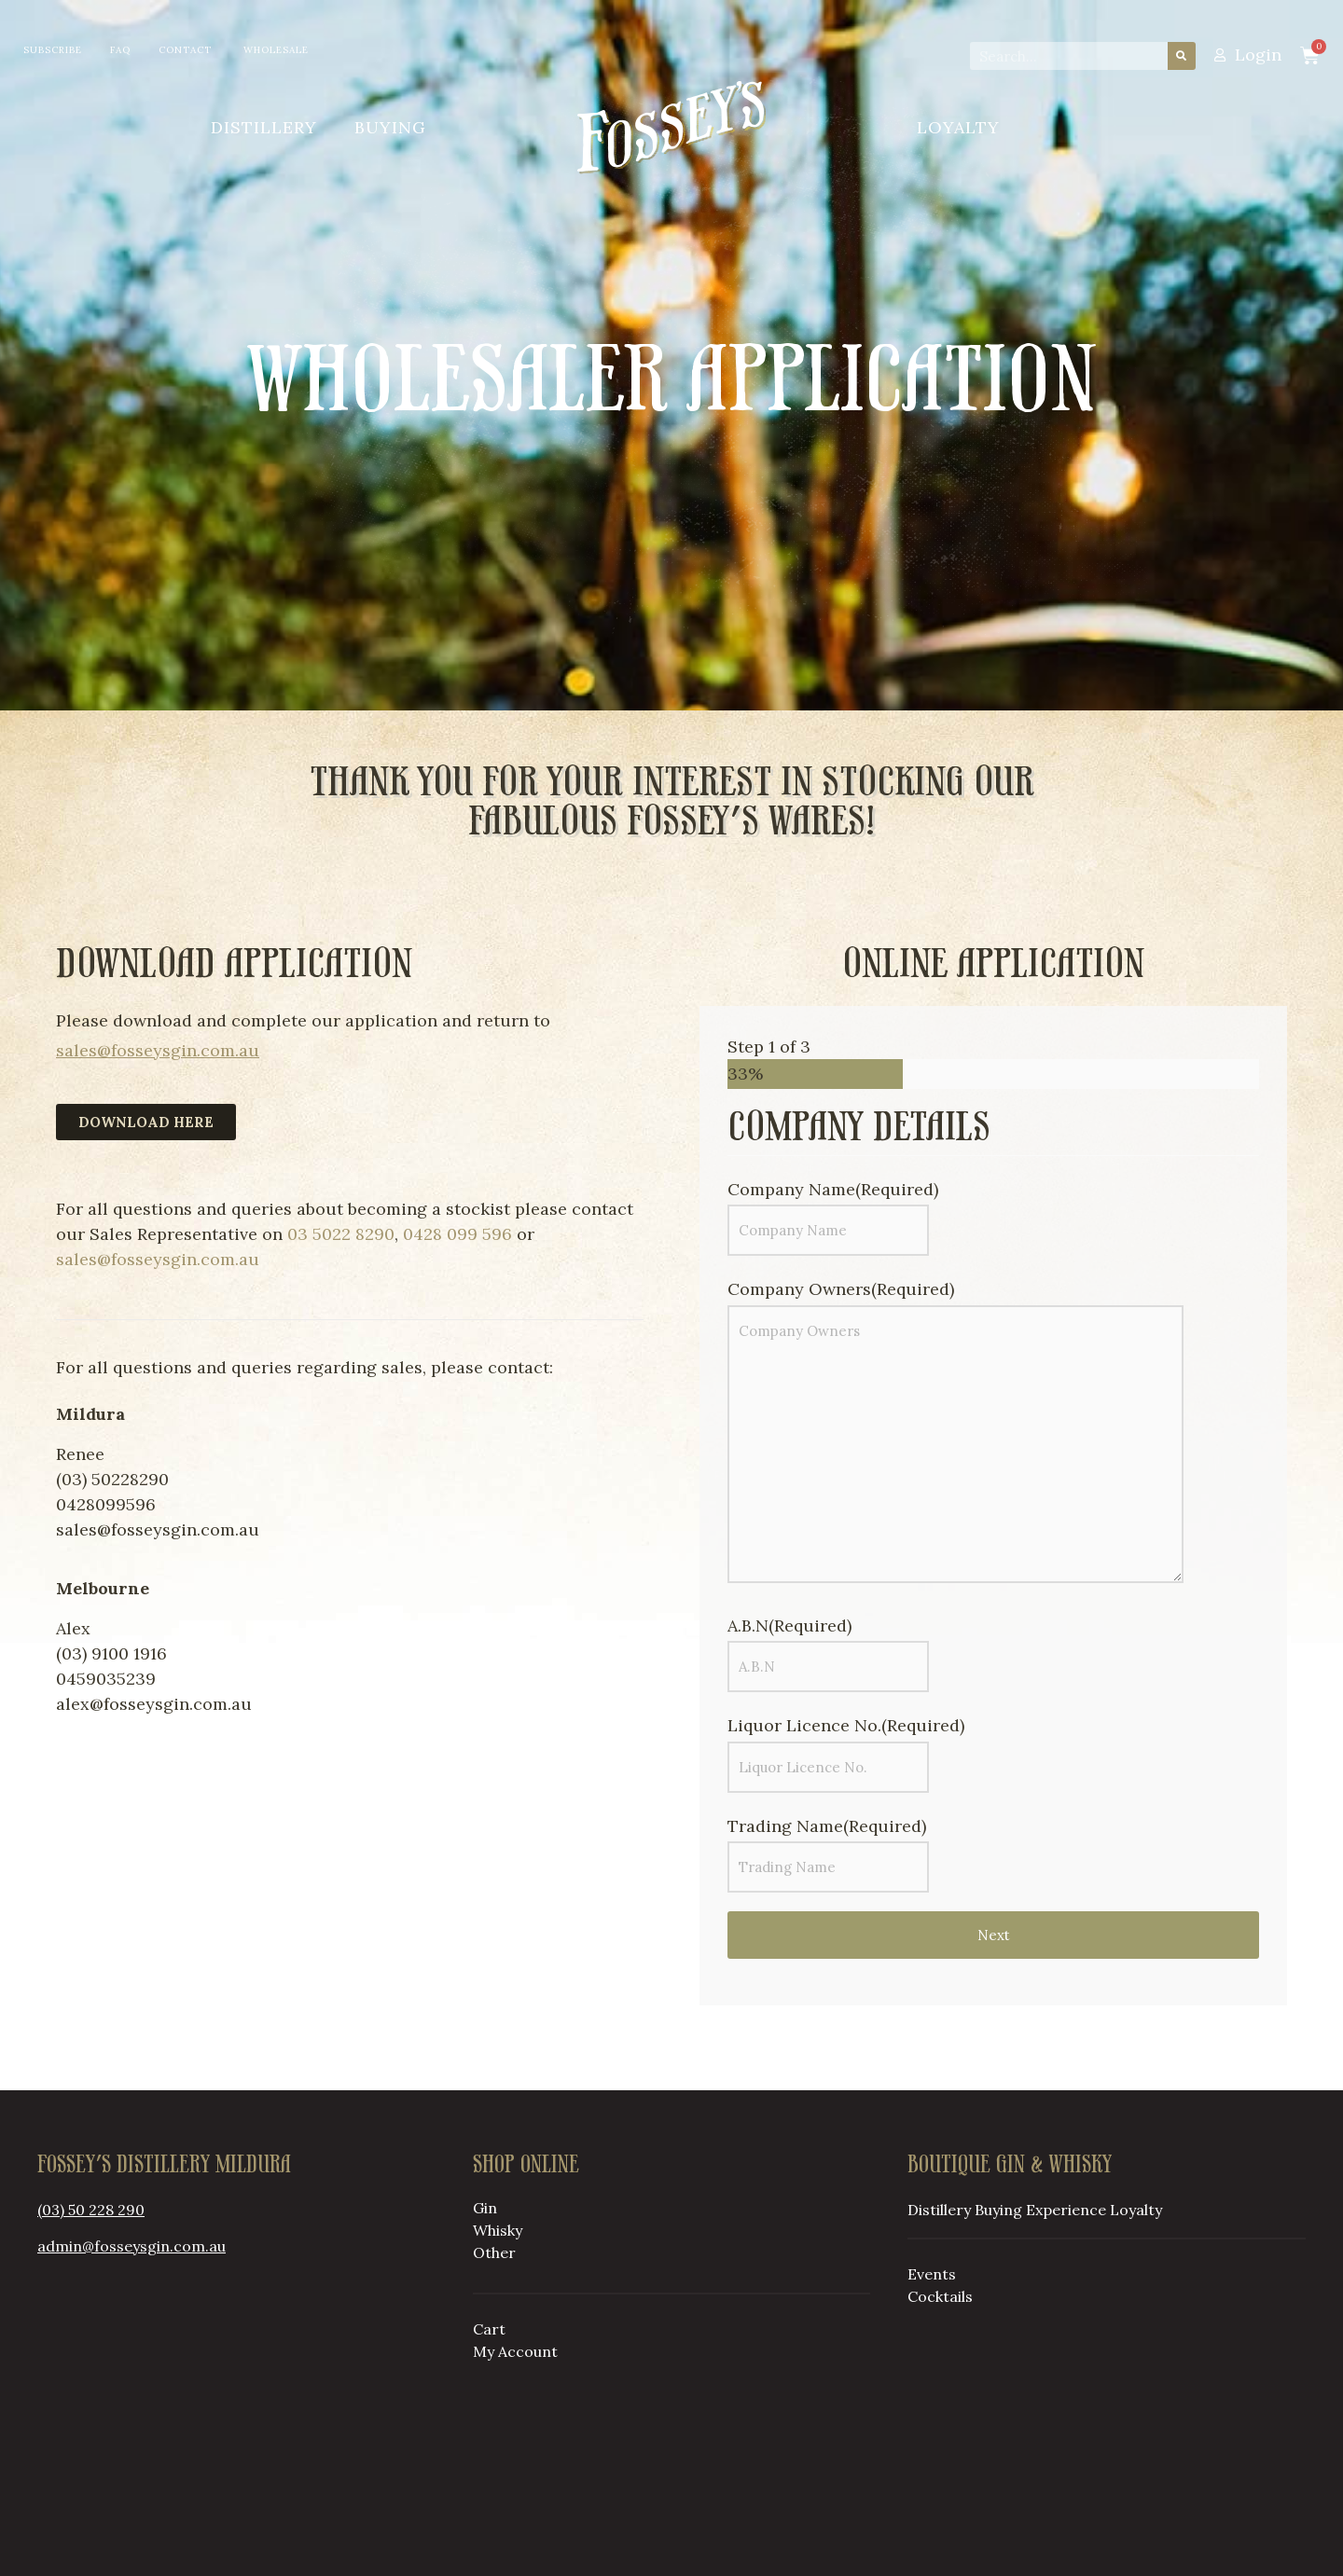  What do you see at coordinates (789, 1625) in the screenshot?
I see `A.B.N` at bounding box center [789, 1625].